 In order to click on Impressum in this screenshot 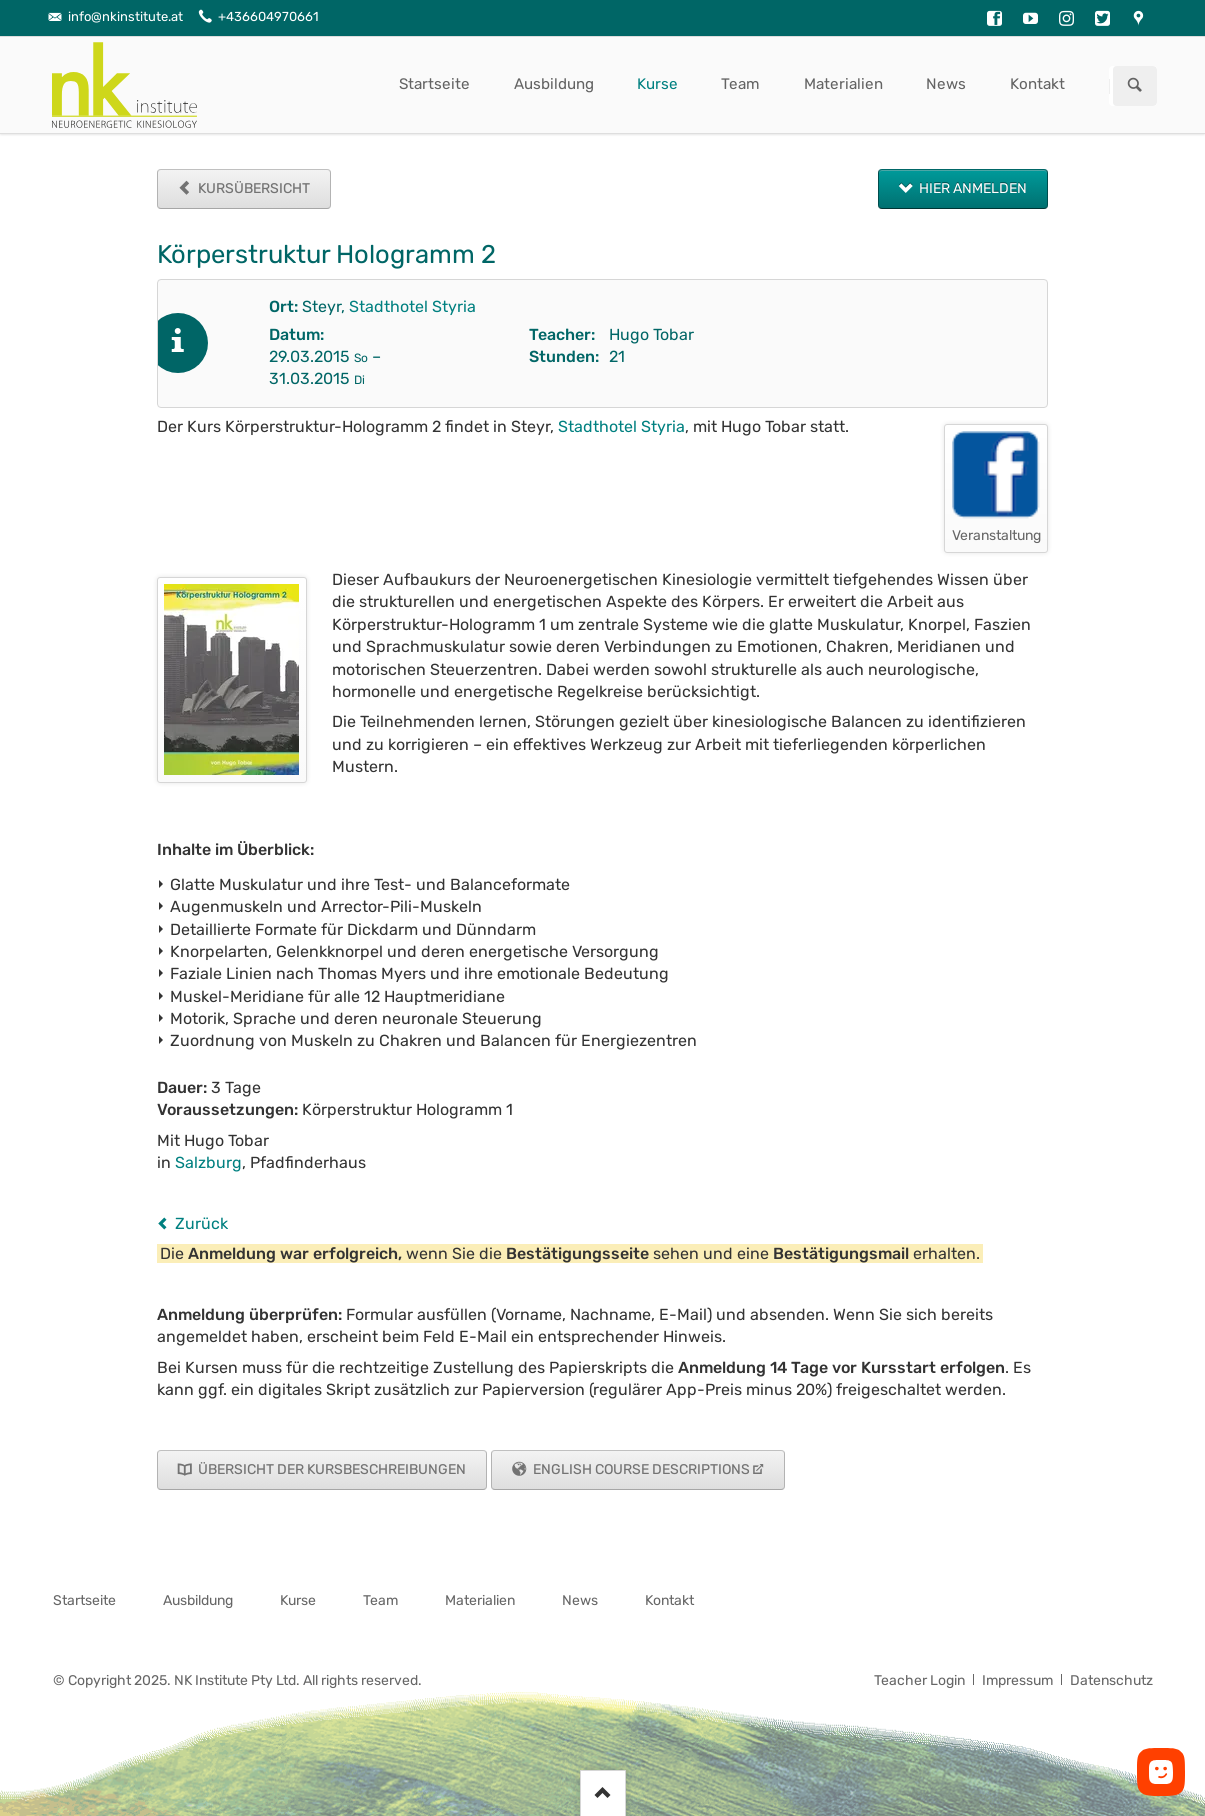, I will do `click(1017, 1680)`.